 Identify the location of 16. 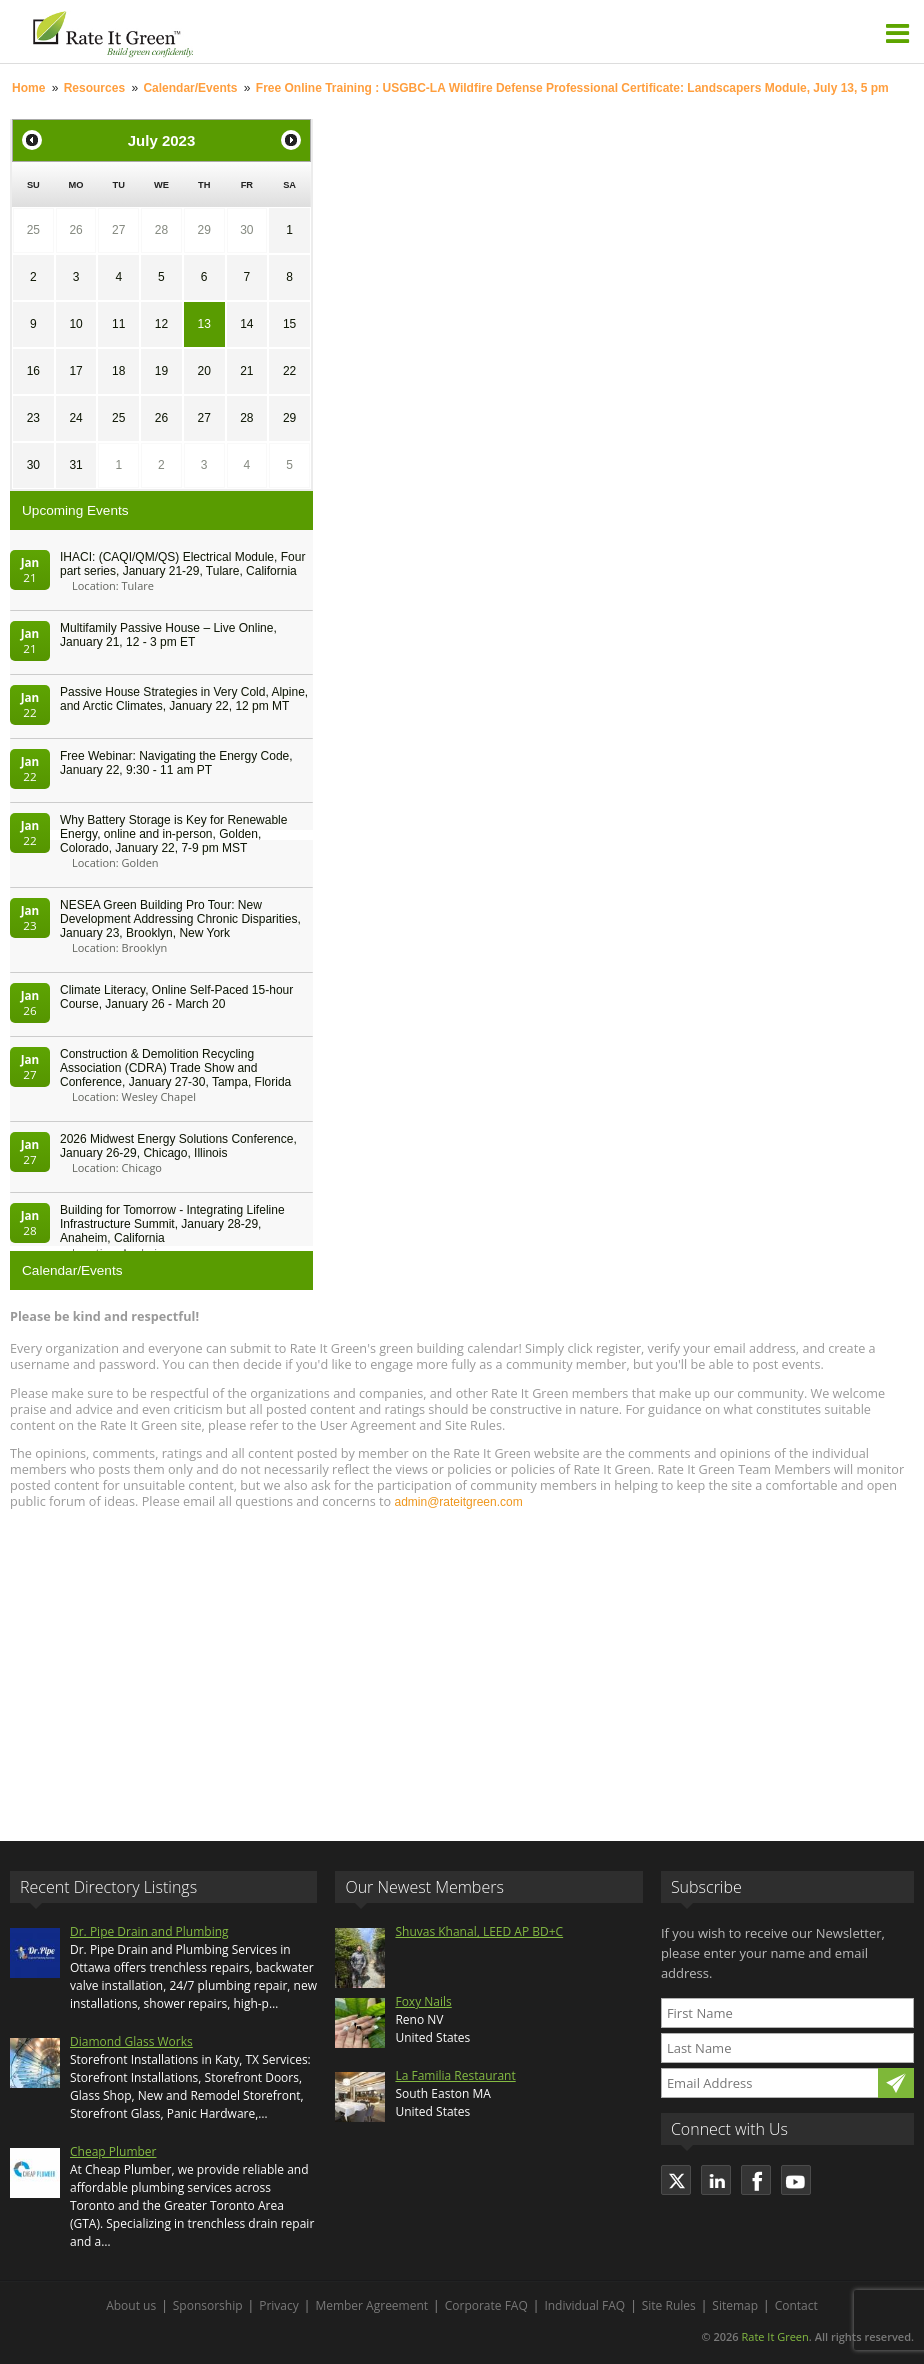
(33, 371).